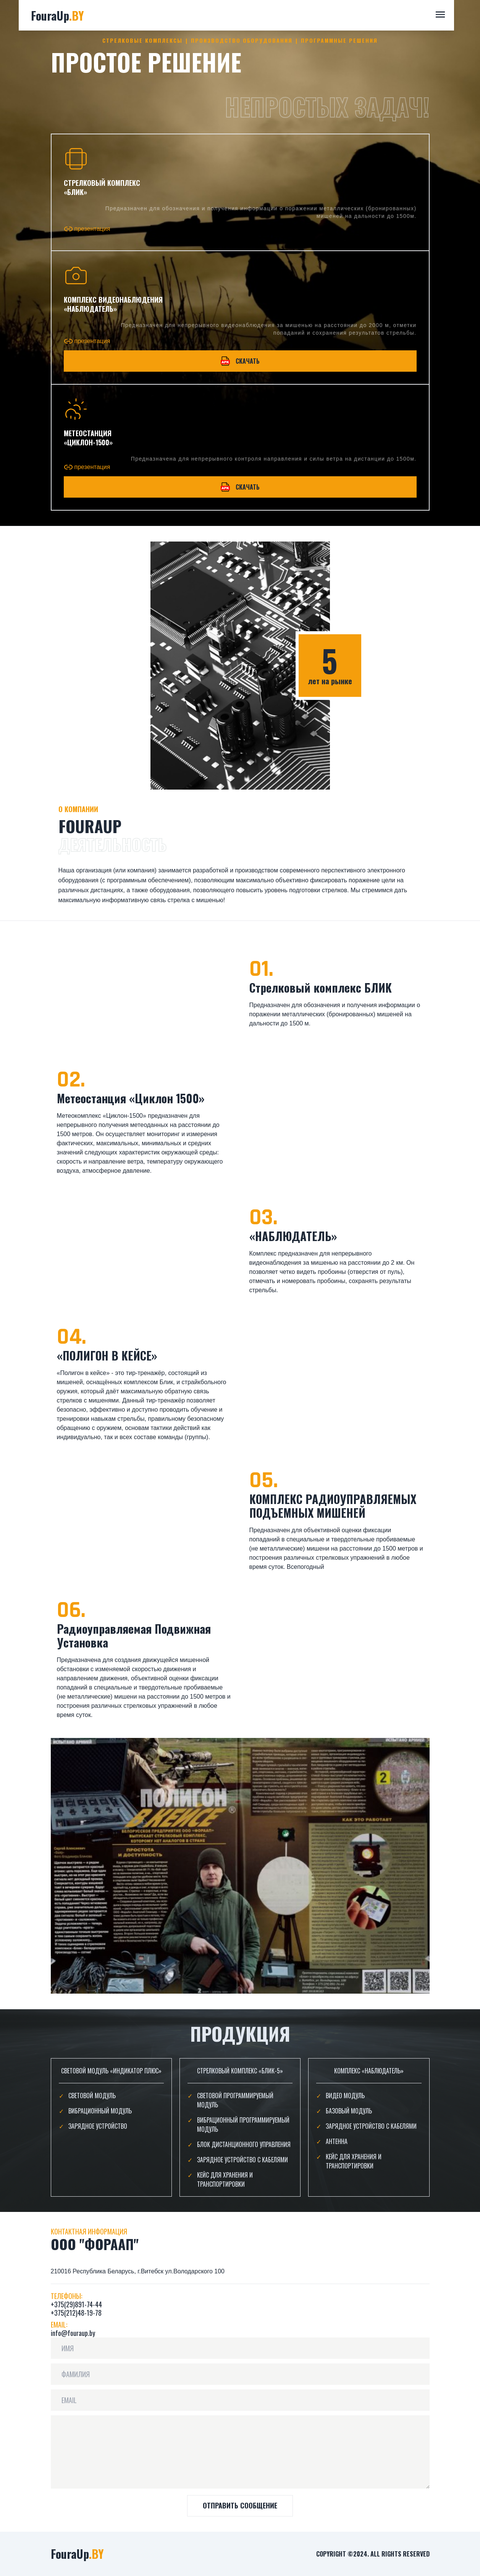 The height and width of the screenshot is (2576, 480). Describe the element at coordinates (76, 2312) in the screenshot. I see `+375(212)48-19-78` at that location.